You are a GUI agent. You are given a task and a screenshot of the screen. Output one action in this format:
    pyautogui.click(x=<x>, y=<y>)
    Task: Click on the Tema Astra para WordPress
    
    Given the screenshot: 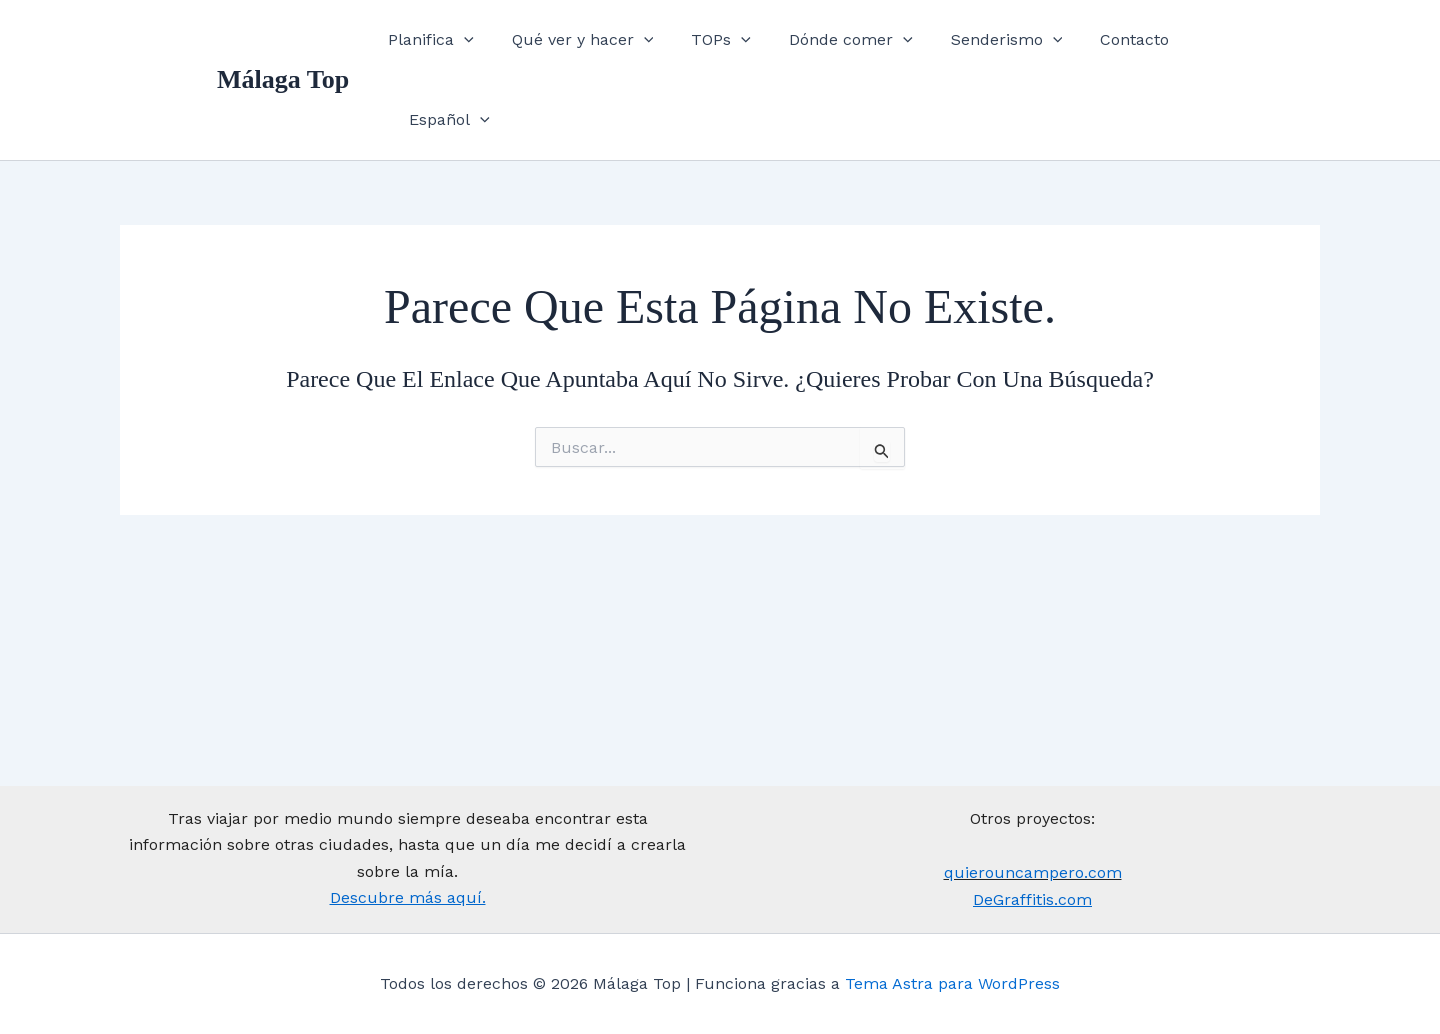 What is the action you would take?
    pyautogui.click(x=952, y=983)
    